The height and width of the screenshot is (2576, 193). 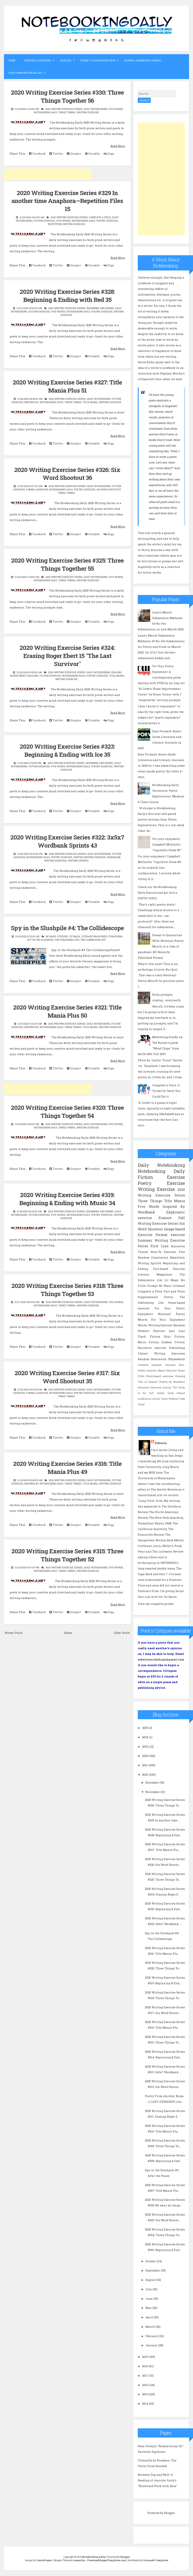 What do you see at coordinates (93, 939) in the screenshot?
I see `The Submission Life` at bounding box center [93, 939].